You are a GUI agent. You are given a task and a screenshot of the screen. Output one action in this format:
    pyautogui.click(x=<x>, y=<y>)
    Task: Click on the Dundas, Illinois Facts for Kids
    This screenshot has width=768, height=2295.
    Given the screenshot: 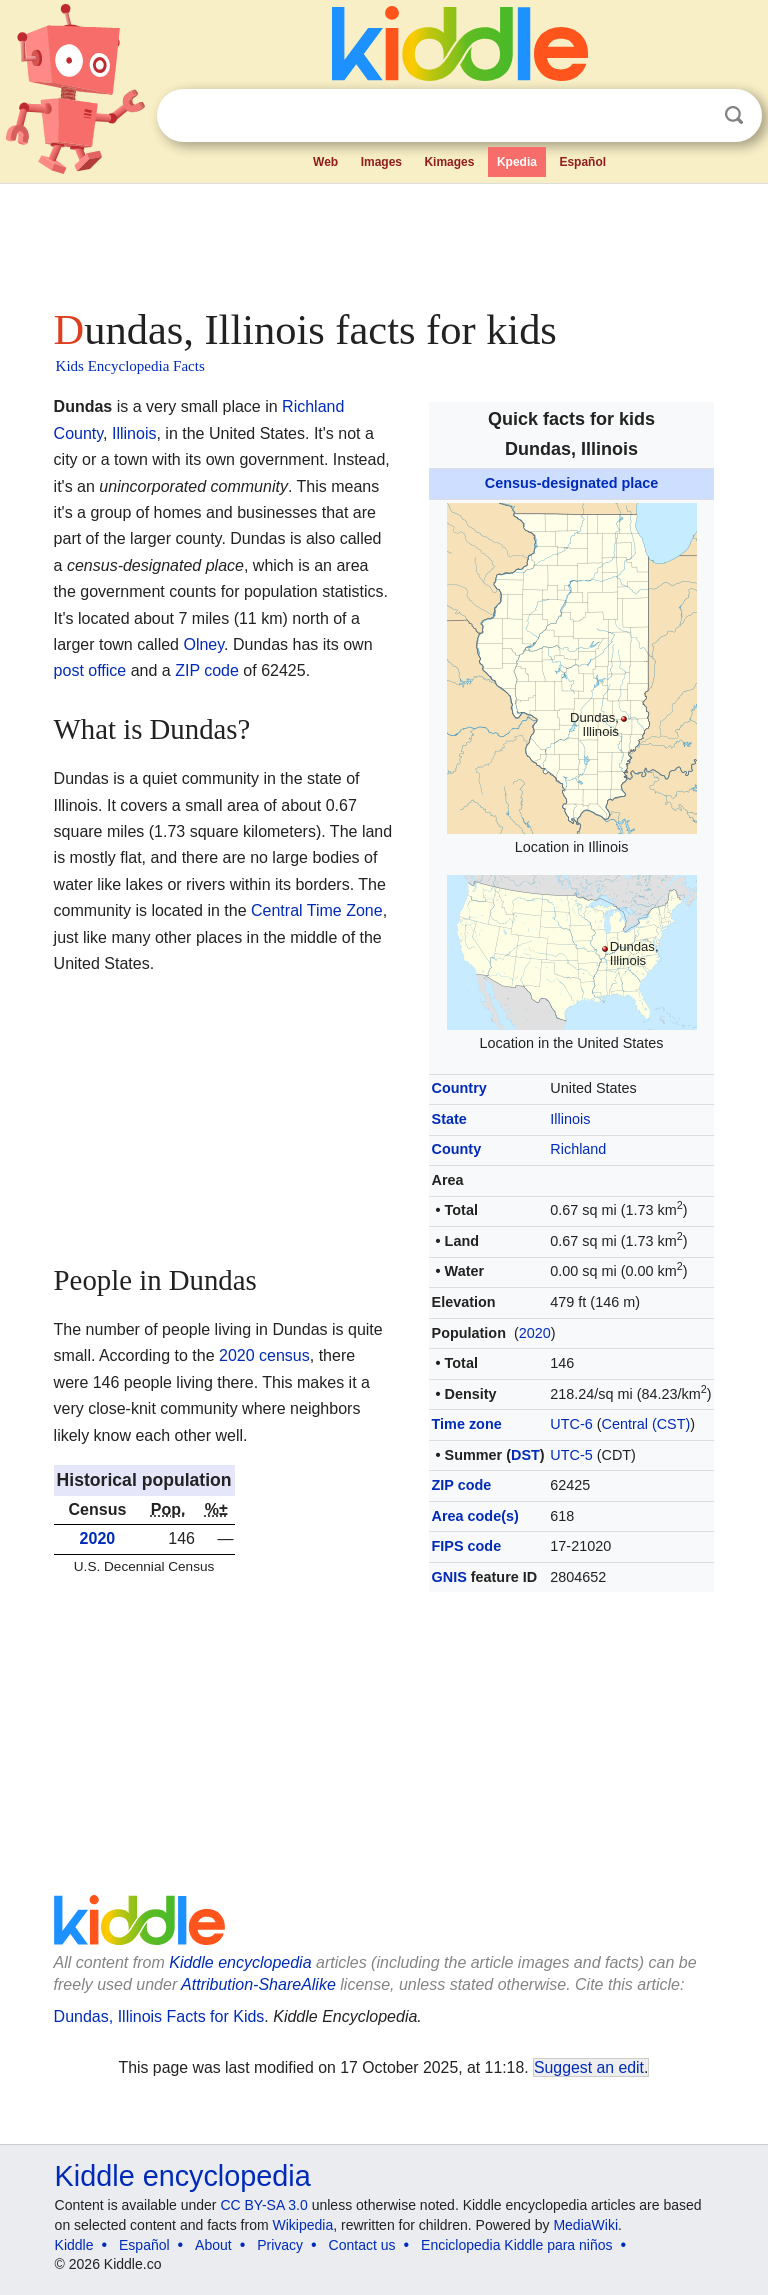 What is the action you would take?
    pyautogui.click(x=159, y=2016)
    